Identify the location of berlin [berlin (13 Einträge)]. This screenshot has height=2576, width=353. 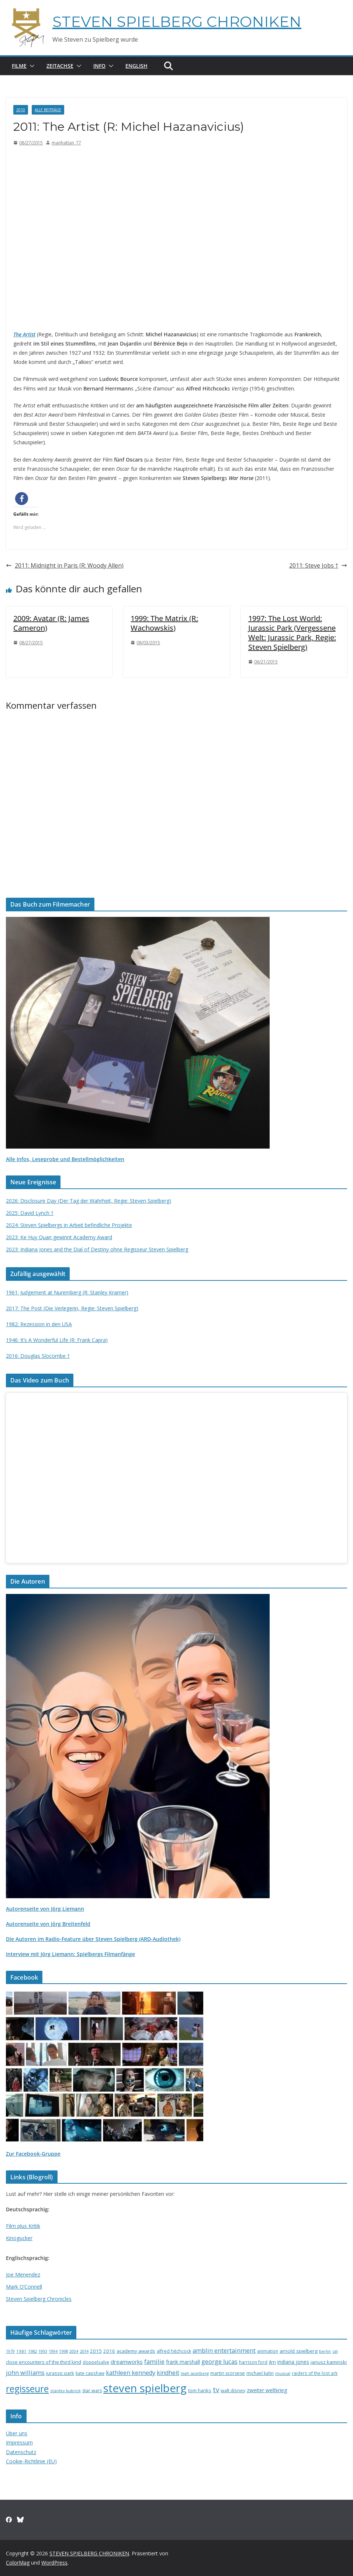
(325, 2351).